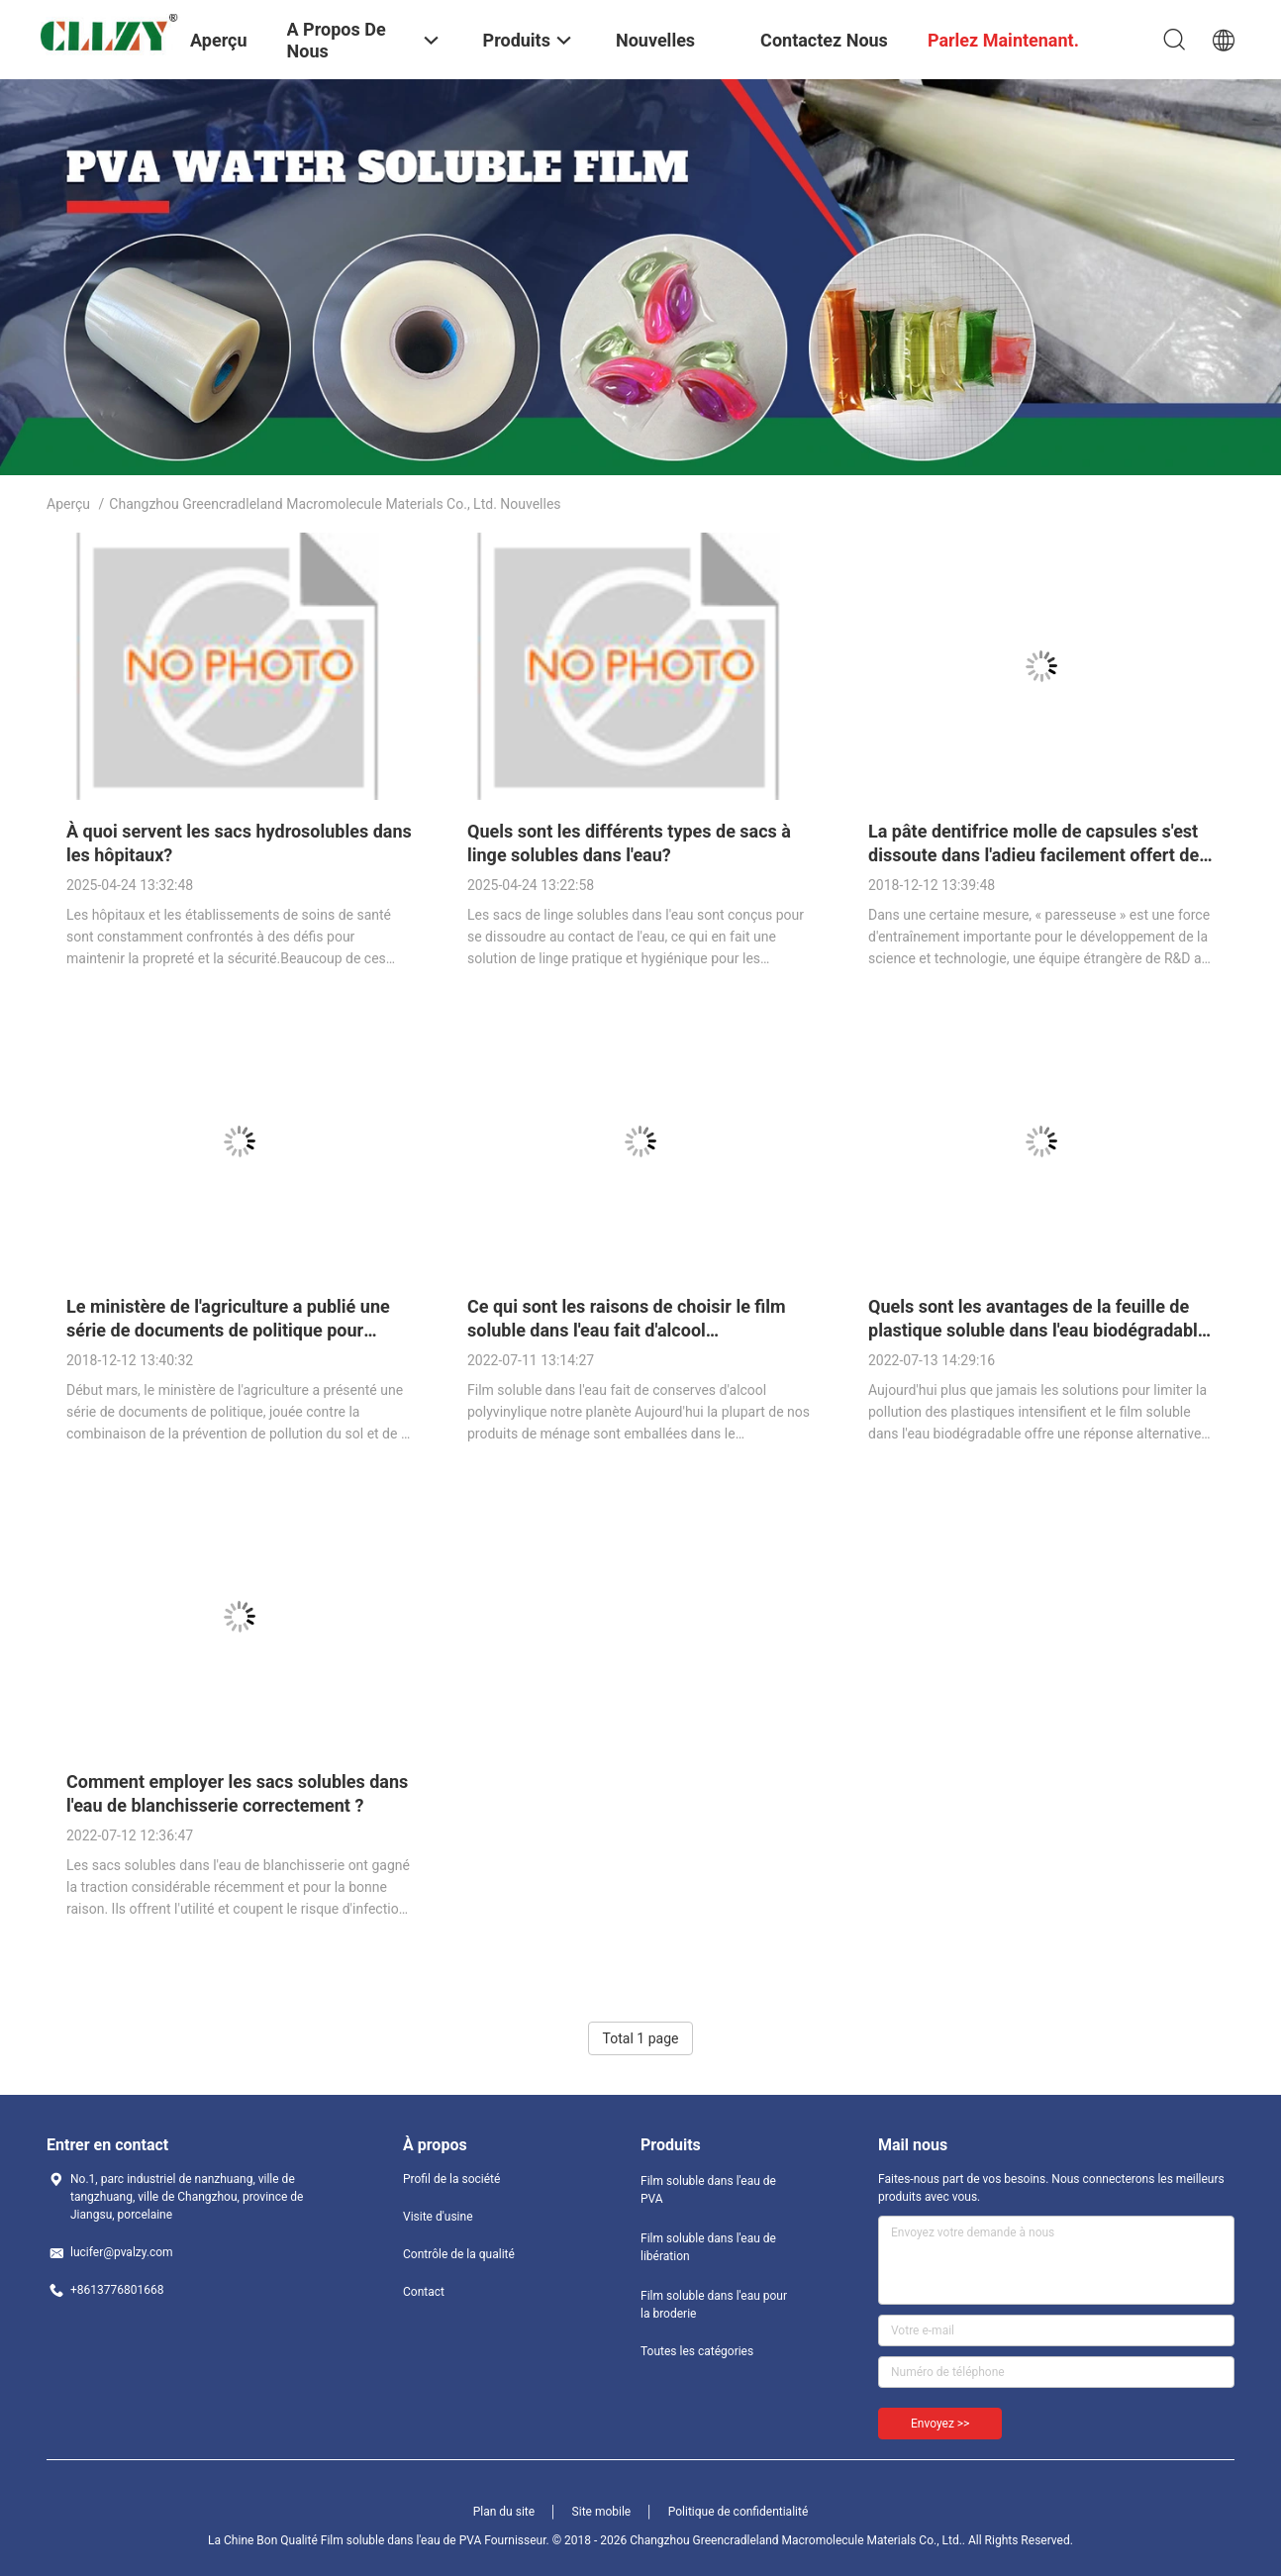 Image resolution: width=1281 pixels, height=2576 pixels. Describe the element at coordinates (459, 2254) in the screenshot. I see `Contrôle de la qualité` at that location.